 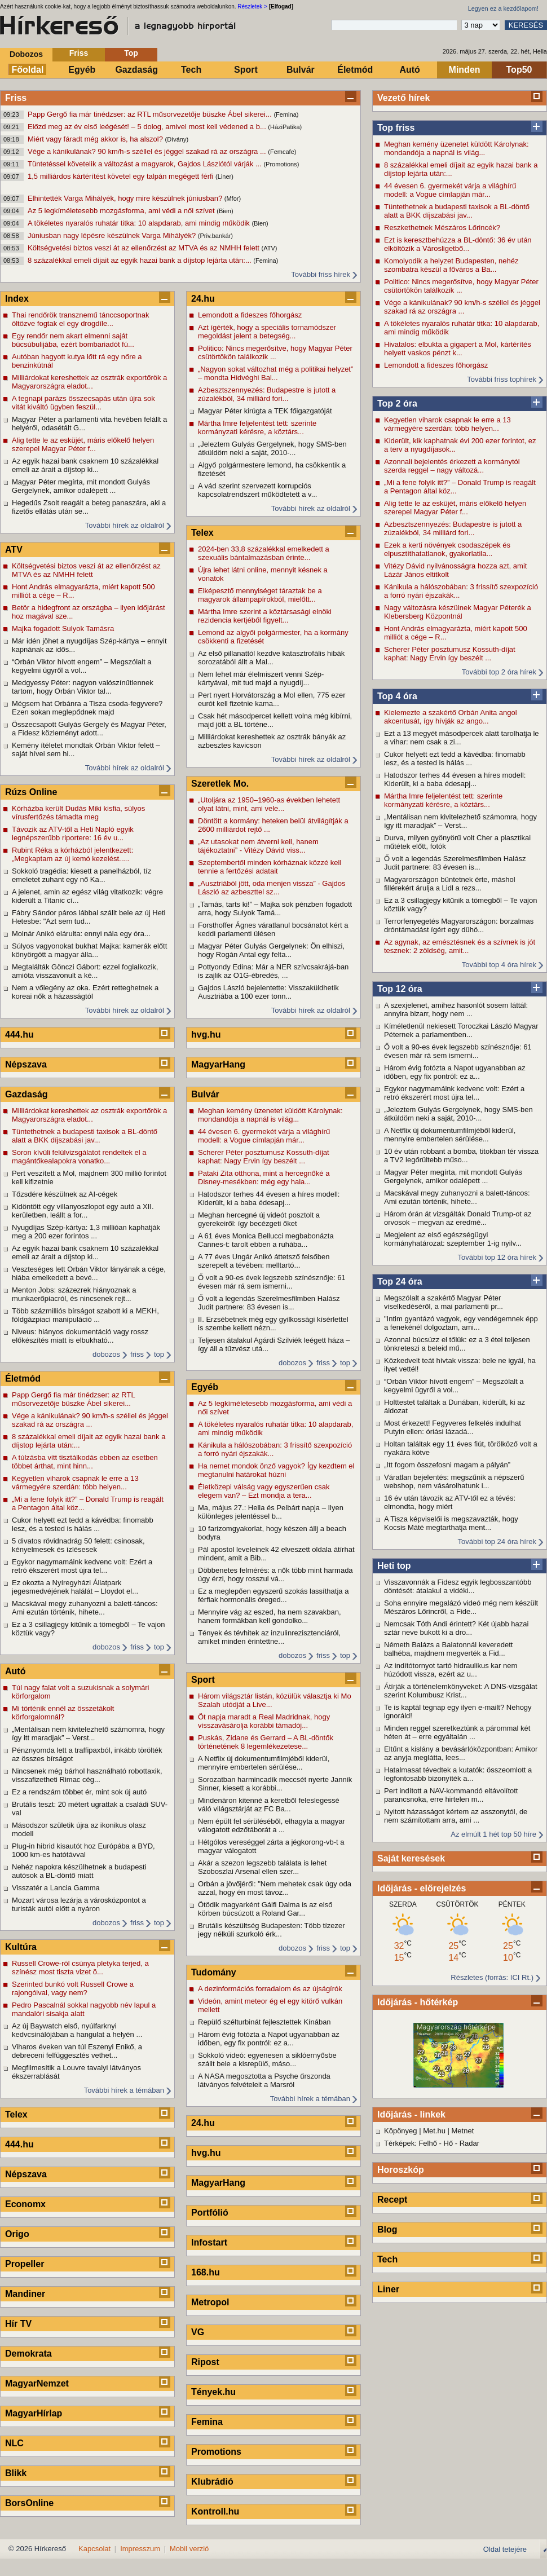 What do you see at coordinates (458, 1051) in the screenshot?
I see `Ő volt a 90-es évek legszebb színésznője: 61 évesen már rá sem ismerni...` at bounding box center [458, 1051].